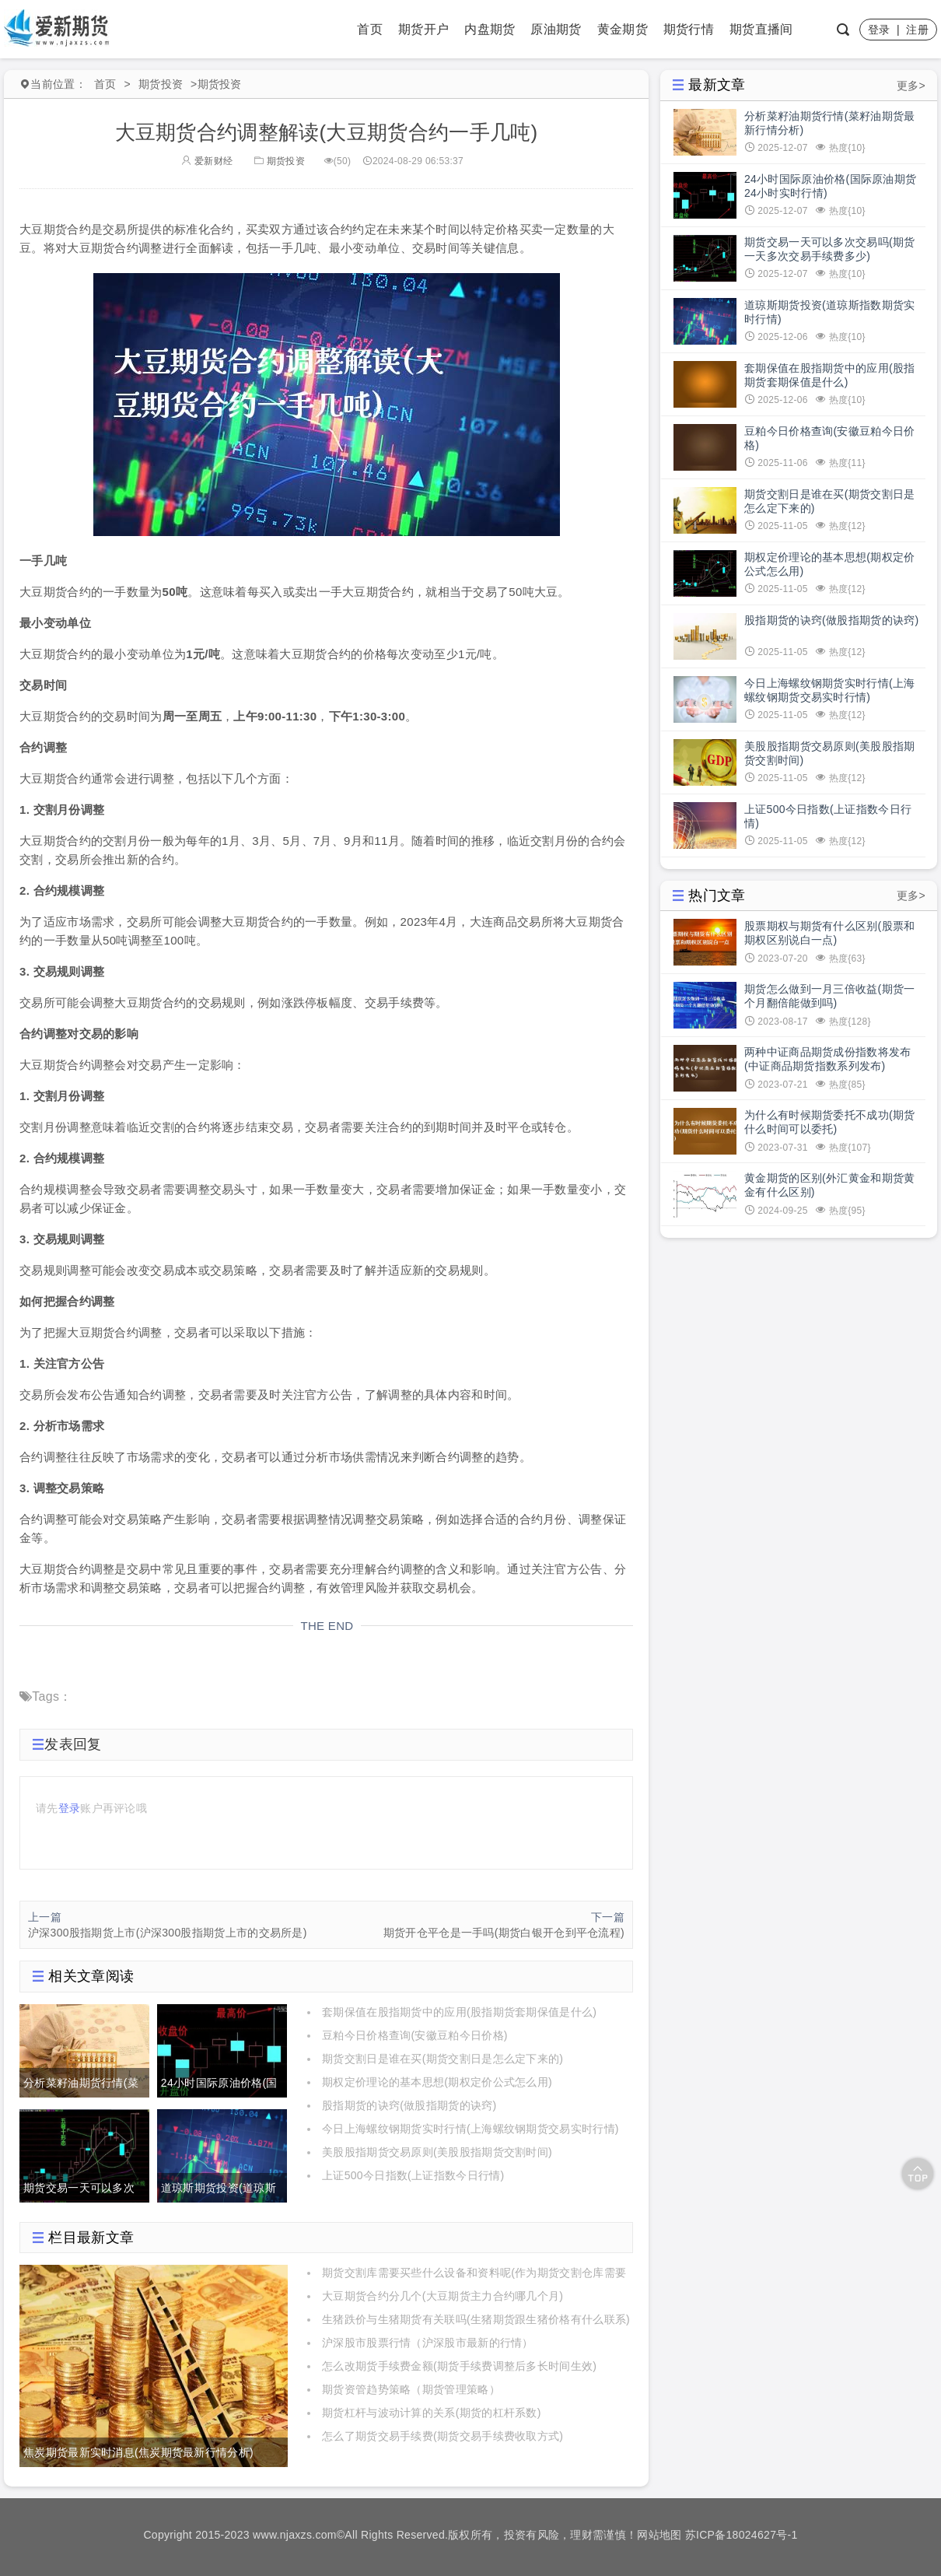 This screenshot has width=941, height=2576. Describe the element at coordinates (459, 2366) in the screenshot. I see `怎么改期货手续费金额(期货手续费调整后多长时间生效)` at that location.